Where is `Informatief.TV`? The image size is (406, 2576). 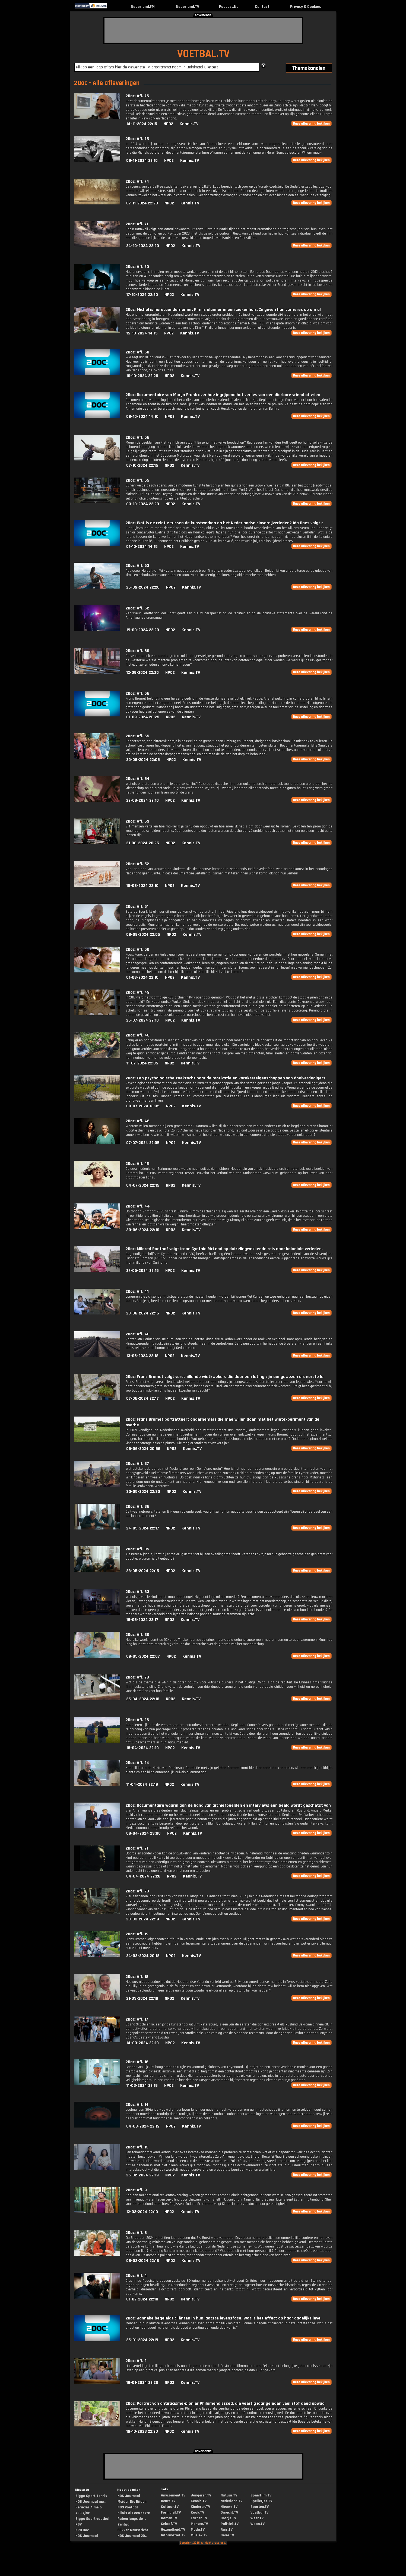
Informatief.TV is located at coordinates (173, 2535).